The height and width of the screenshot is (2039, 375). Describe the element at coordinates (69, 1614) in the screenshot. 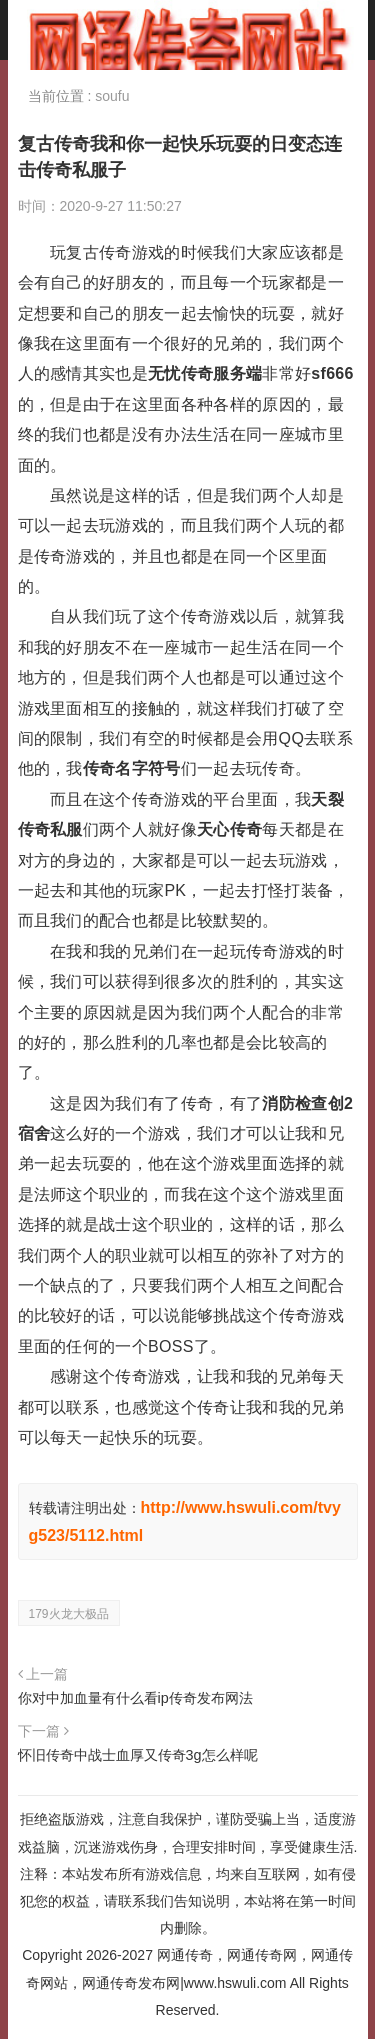

I see `179火龙大极品` at that location.